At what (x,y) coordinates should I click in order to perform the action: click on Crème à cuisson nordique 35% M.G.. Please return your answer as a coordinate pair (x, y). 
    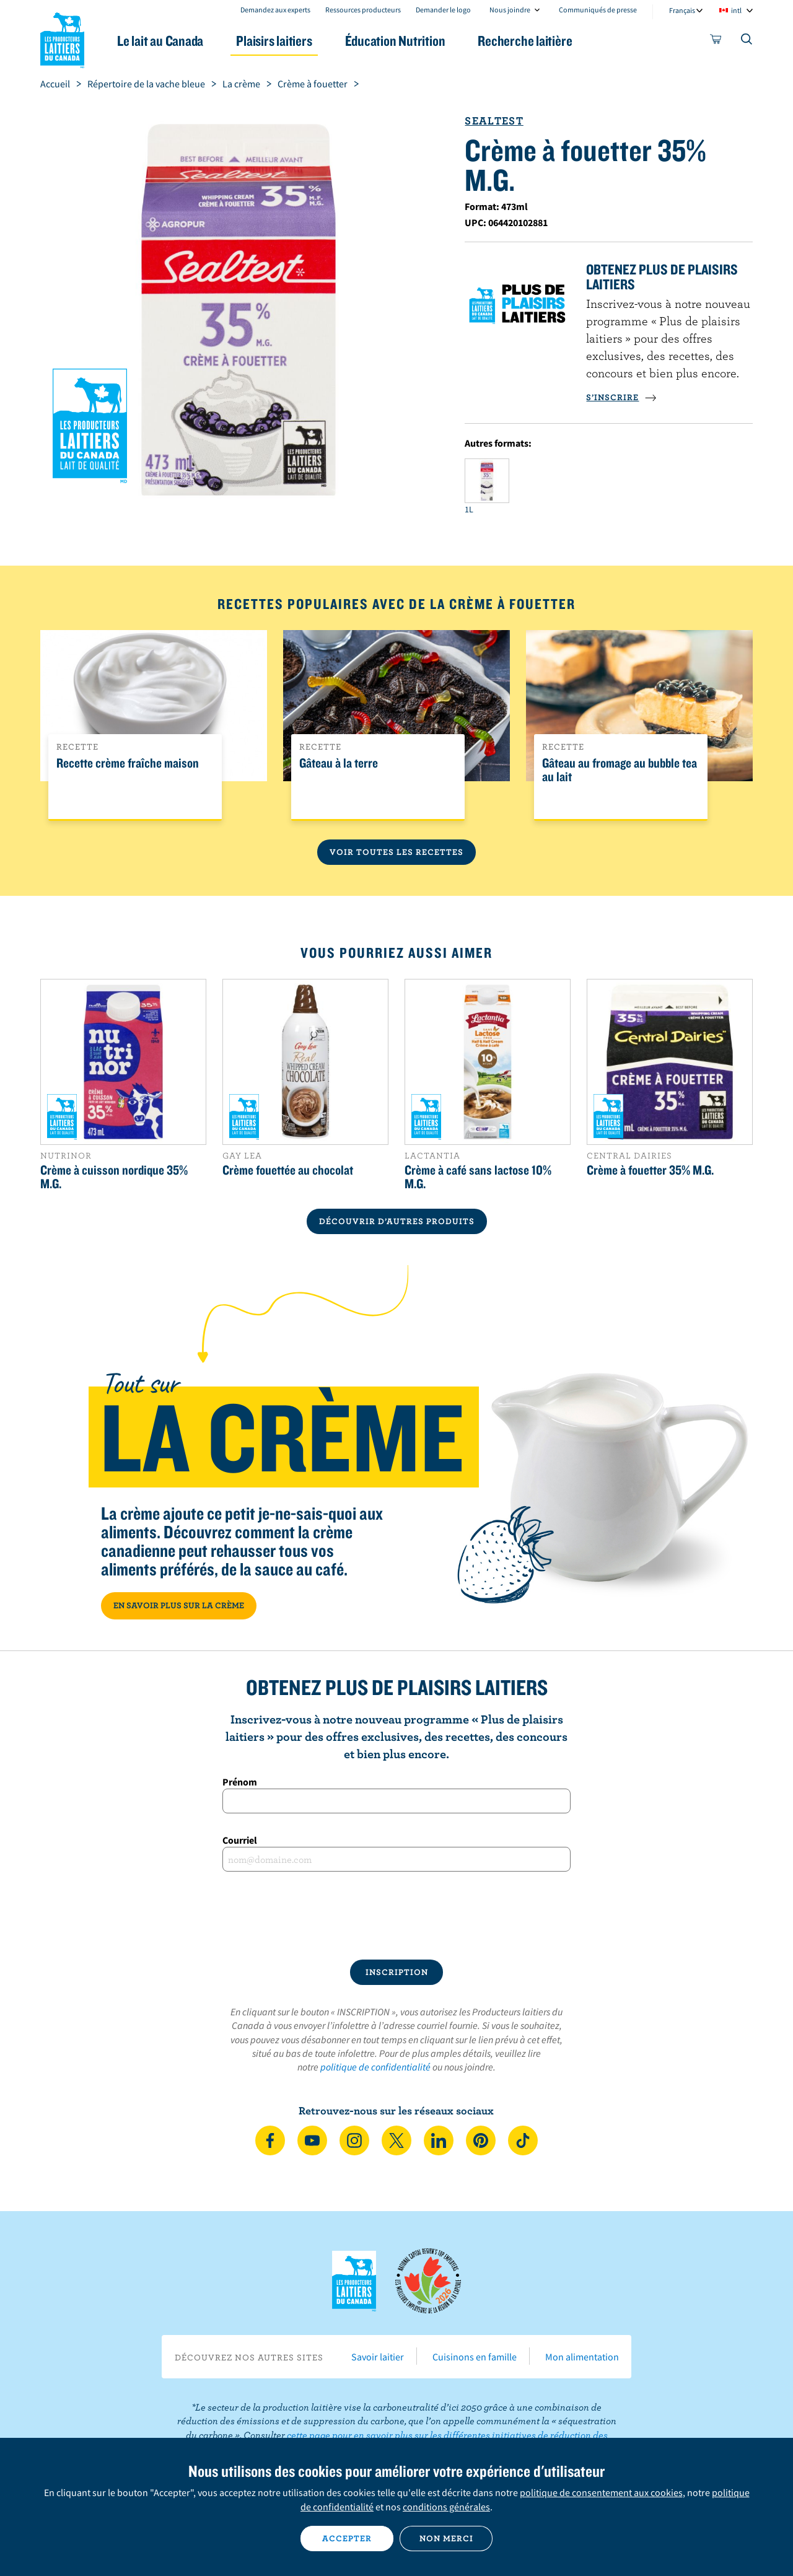
    Looking at the image, I should click on (114, 1176).